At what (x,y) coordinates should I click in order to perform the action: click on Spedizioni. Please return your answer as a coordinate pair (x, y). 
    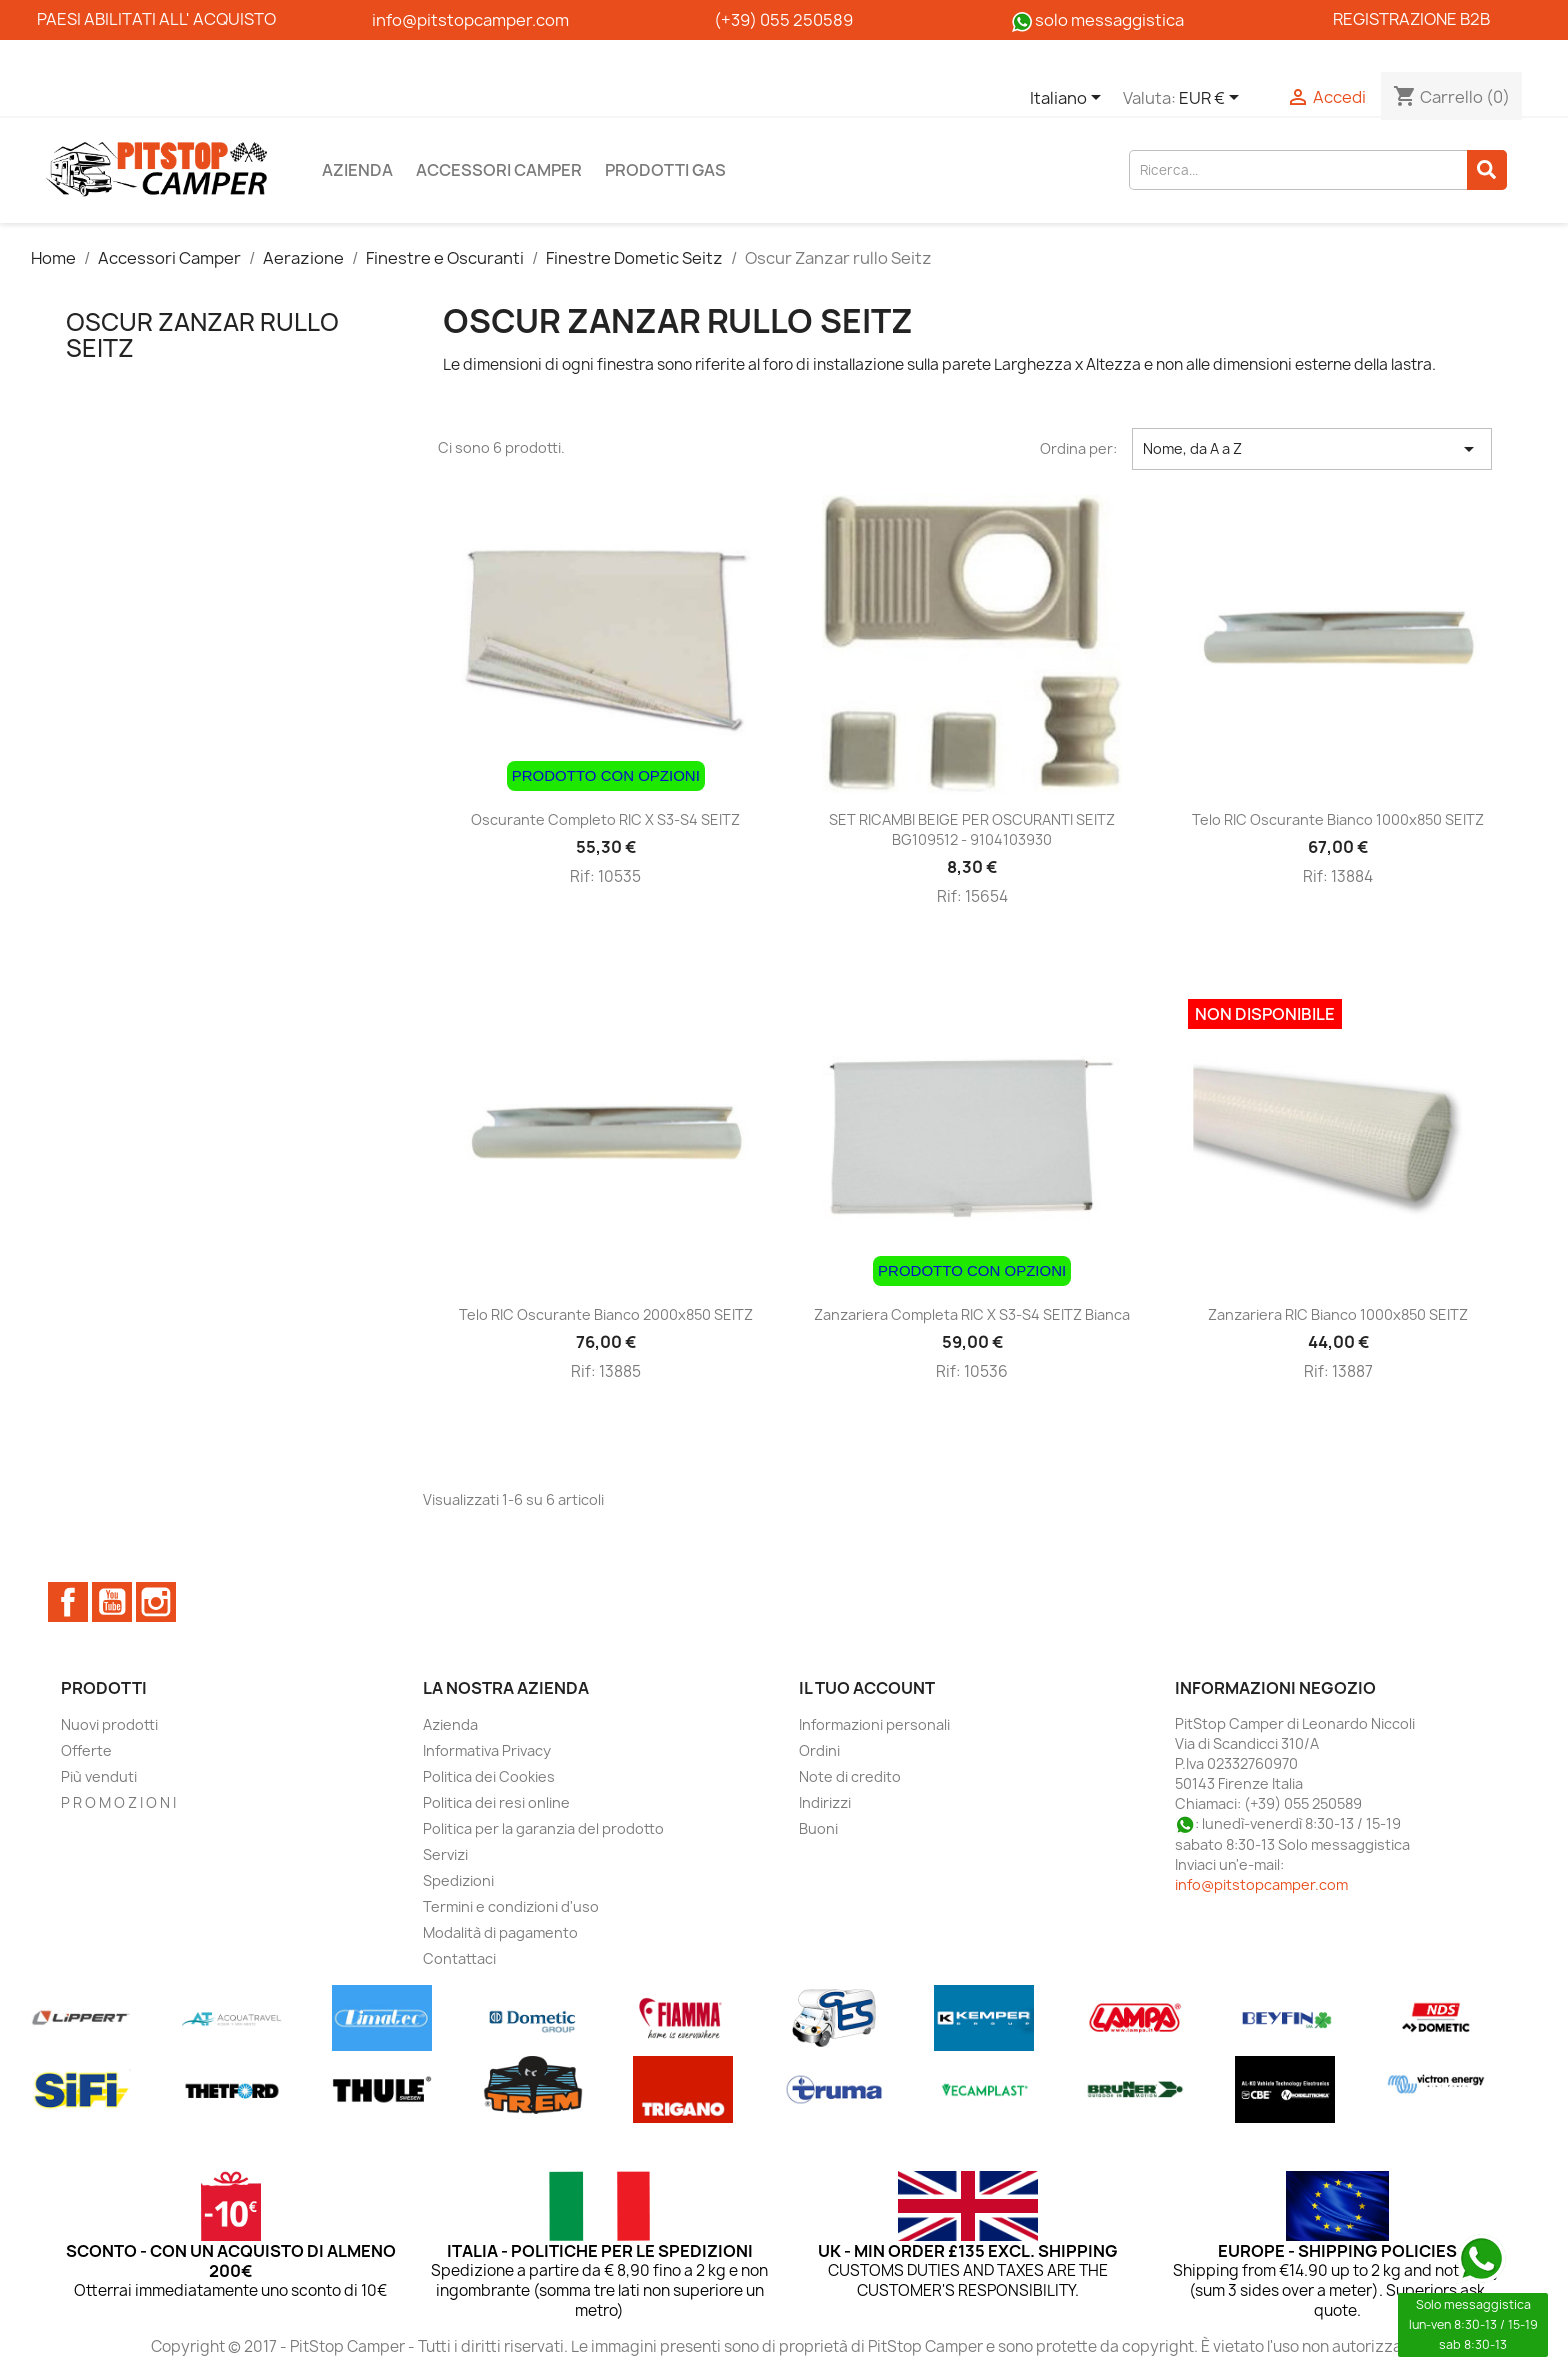
    Looking at the image, I should click on (458, 1880).